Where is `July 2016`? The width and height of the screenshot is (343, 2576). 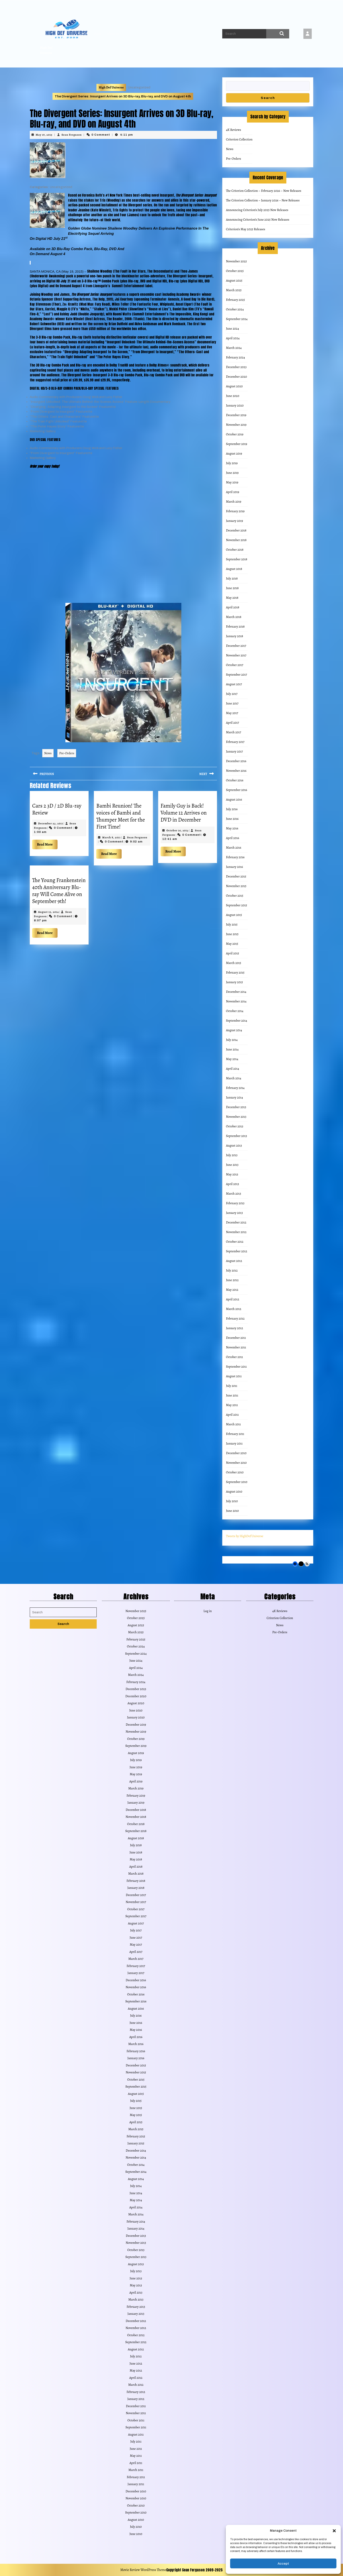
July 2016 is located at coordinates (232, 809).